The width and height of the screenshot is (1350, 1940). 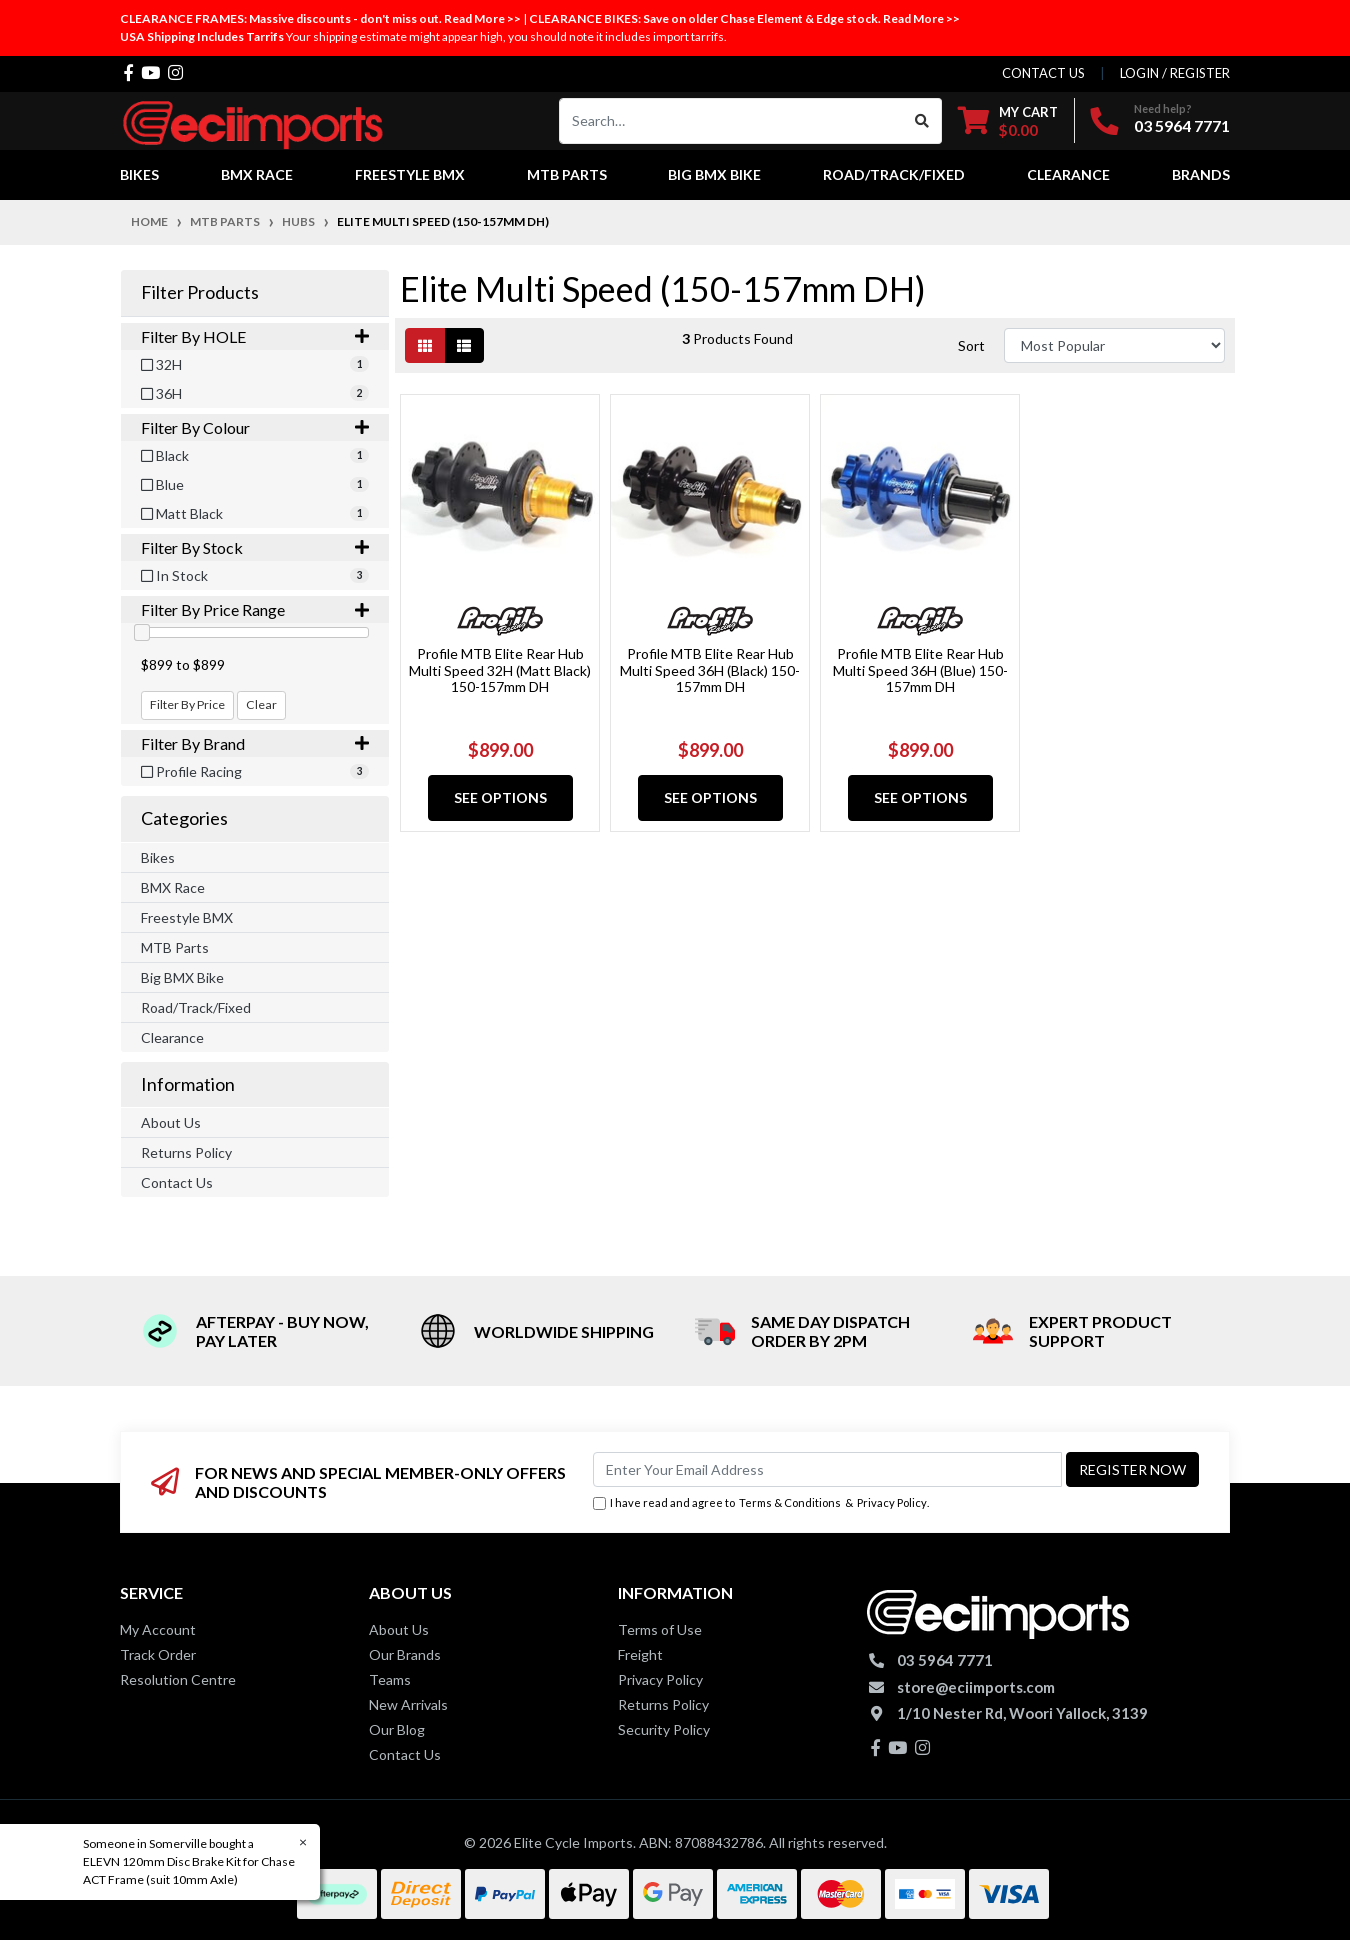 I want to click on Big BMX Bike, so click(x=182, y=977).